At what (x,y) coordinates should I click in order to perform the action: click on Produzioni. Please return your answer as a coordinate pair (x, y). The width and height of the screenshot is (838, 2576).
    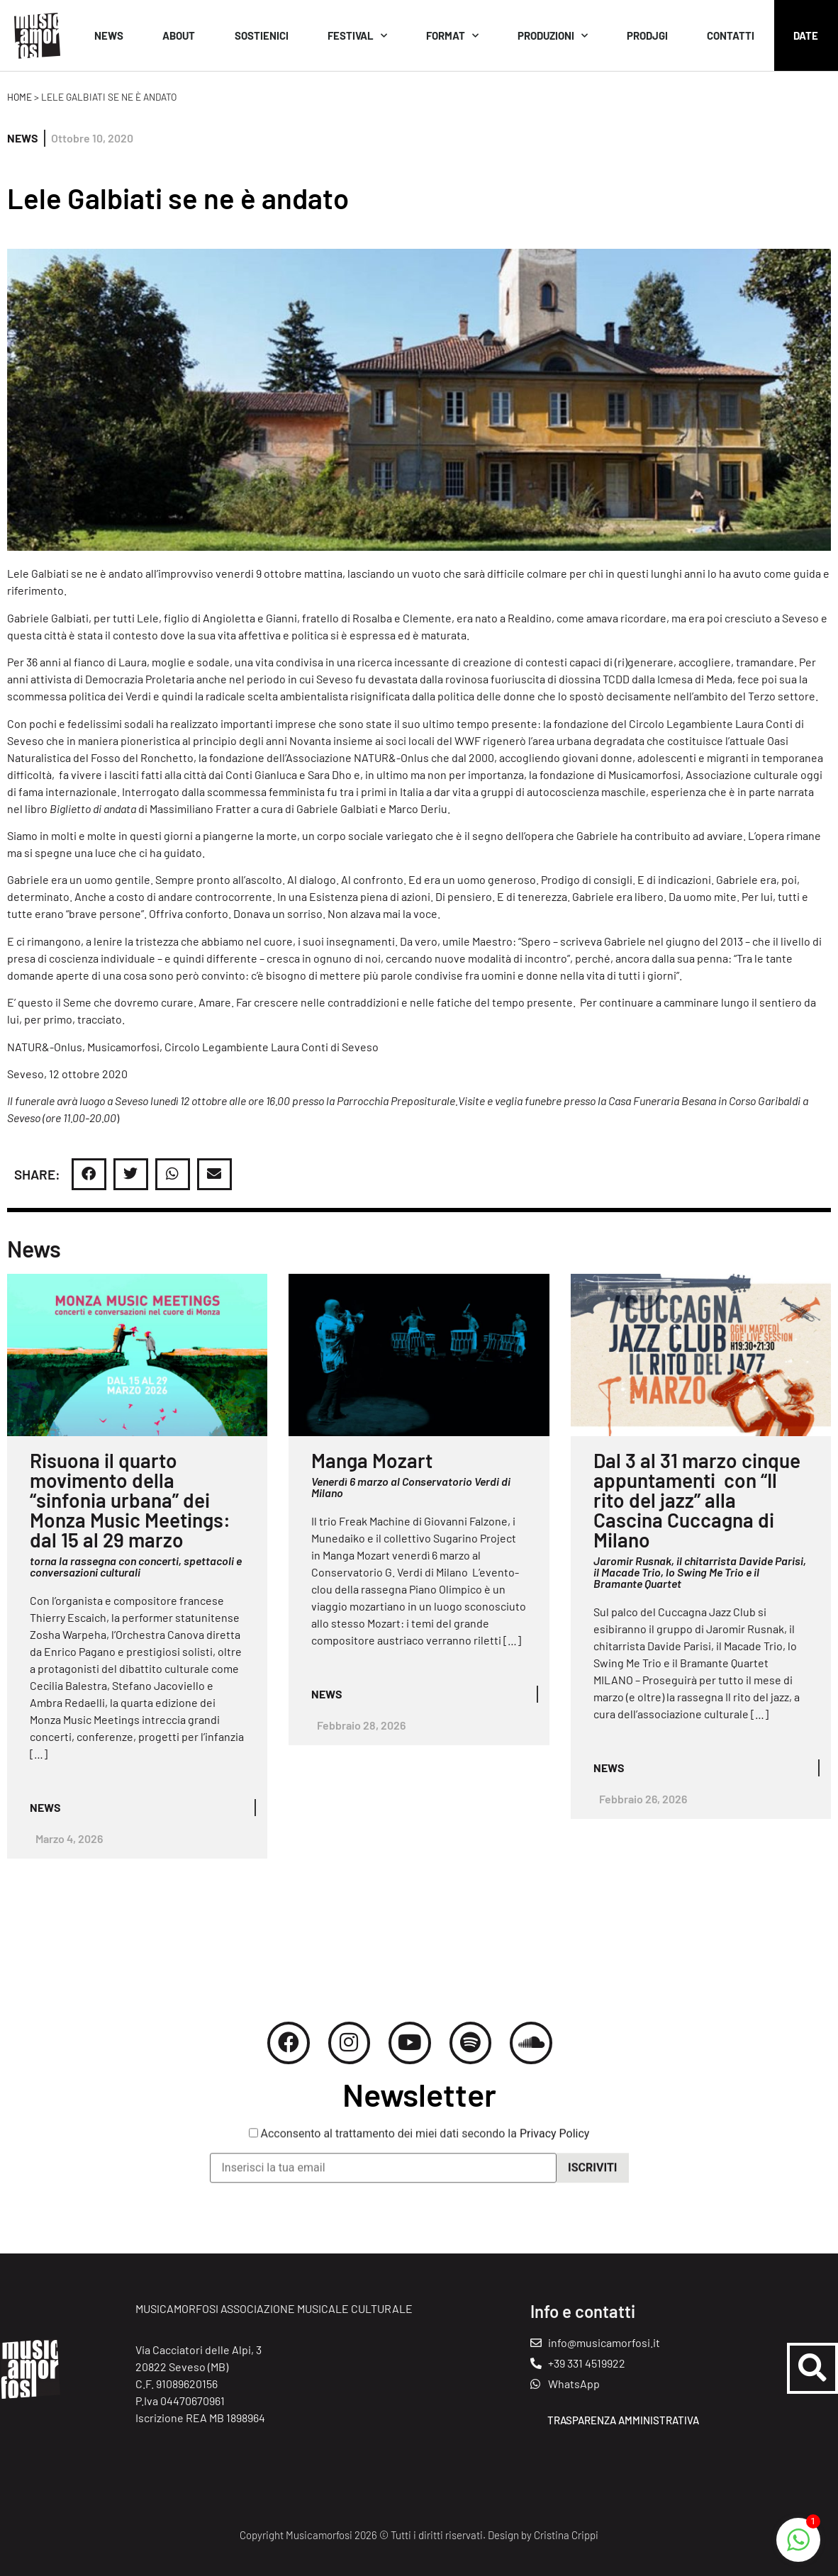
    Looking at the image, I should click on (553, 36).